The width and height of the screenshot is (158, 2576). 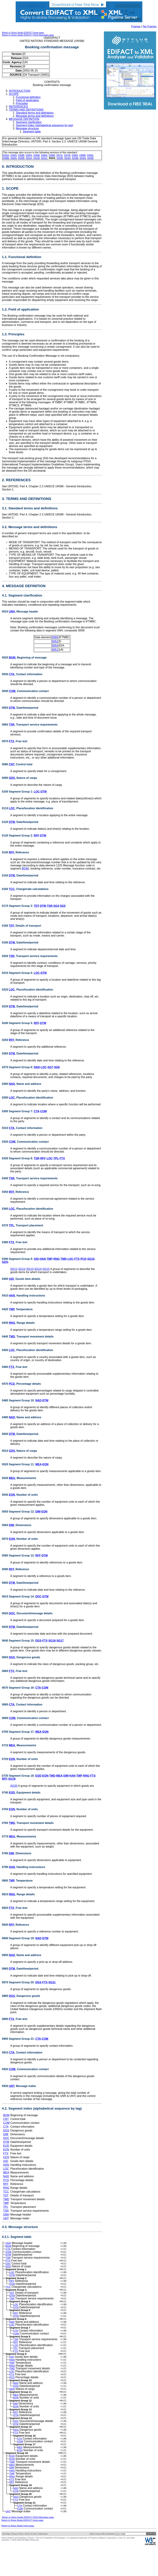 I want to click on 0480 Segment Group 10:, so click(x=18, y=1400).